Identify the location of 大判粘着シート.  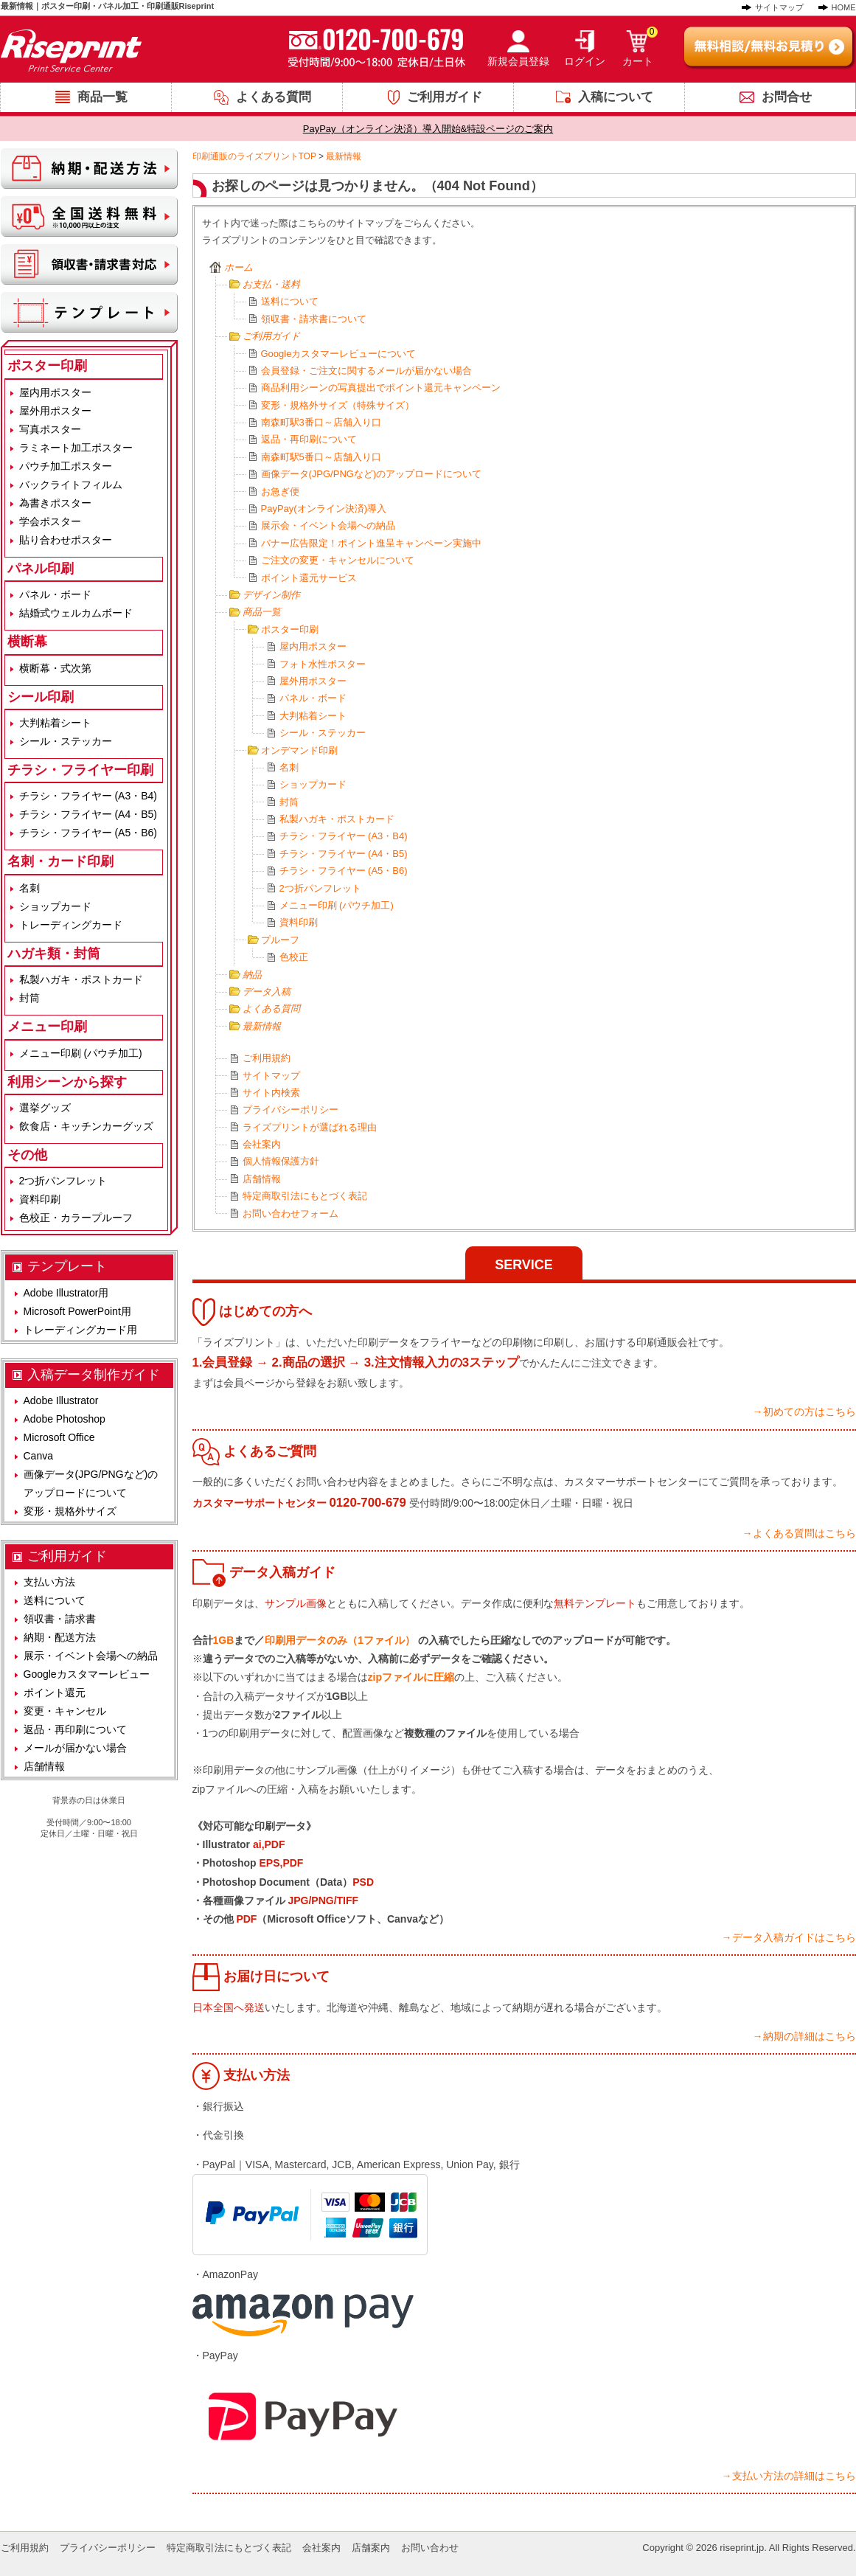
(313, 715).